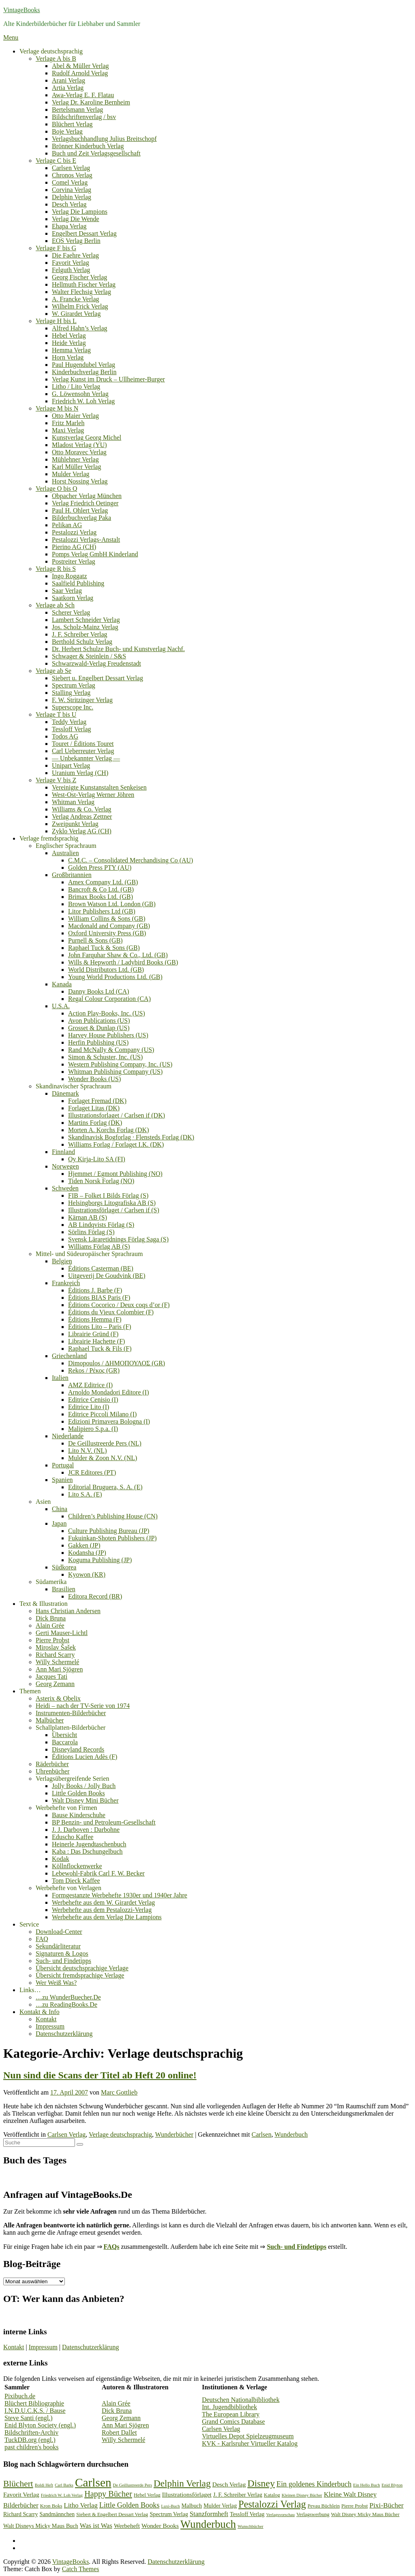  I want to click on Wonder Books [Wonder Books (5 Einträge)], so click(160, 2525).